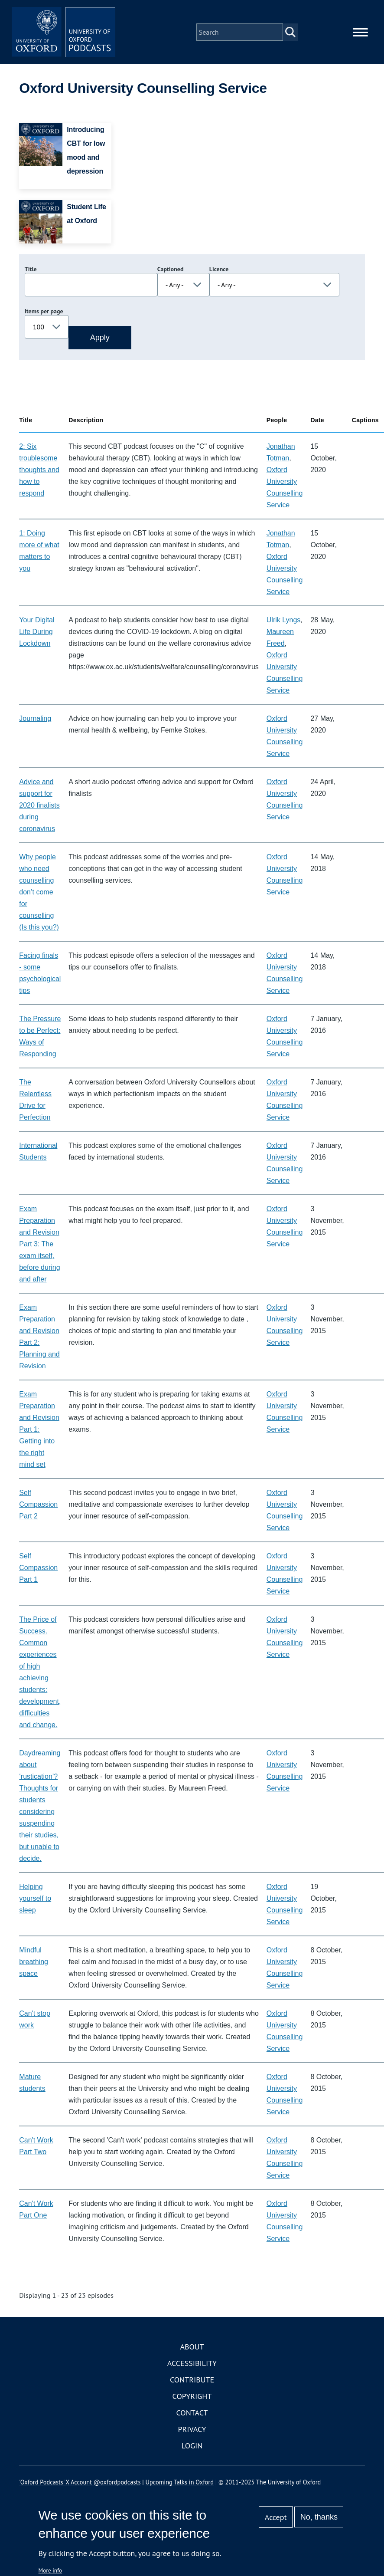  What do you see at coordinates (35, 719) in the screenshot?
I see `Journaling` at bounding box center [35, 719].